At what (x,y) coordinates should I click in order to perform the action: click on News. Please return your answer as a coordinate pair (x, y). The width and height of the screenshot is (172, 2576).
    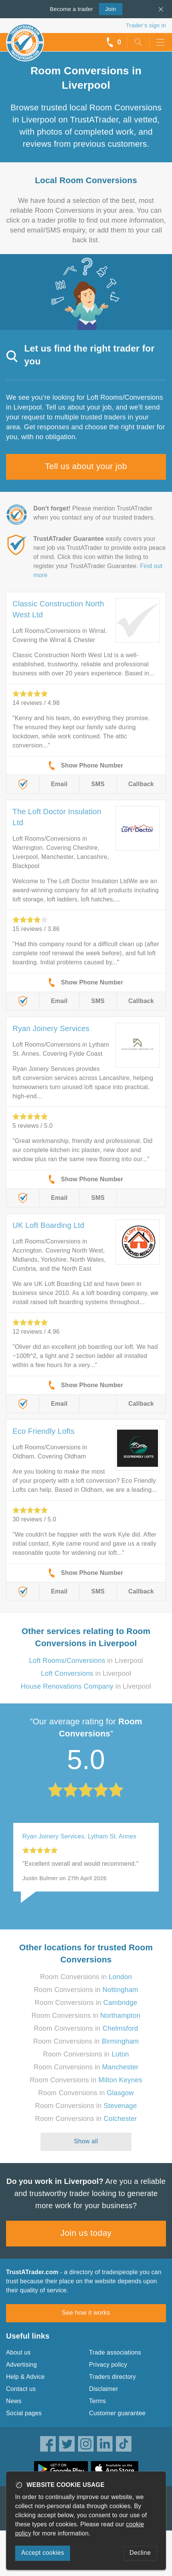
    Looking at the image, I should click on (14, 2401).